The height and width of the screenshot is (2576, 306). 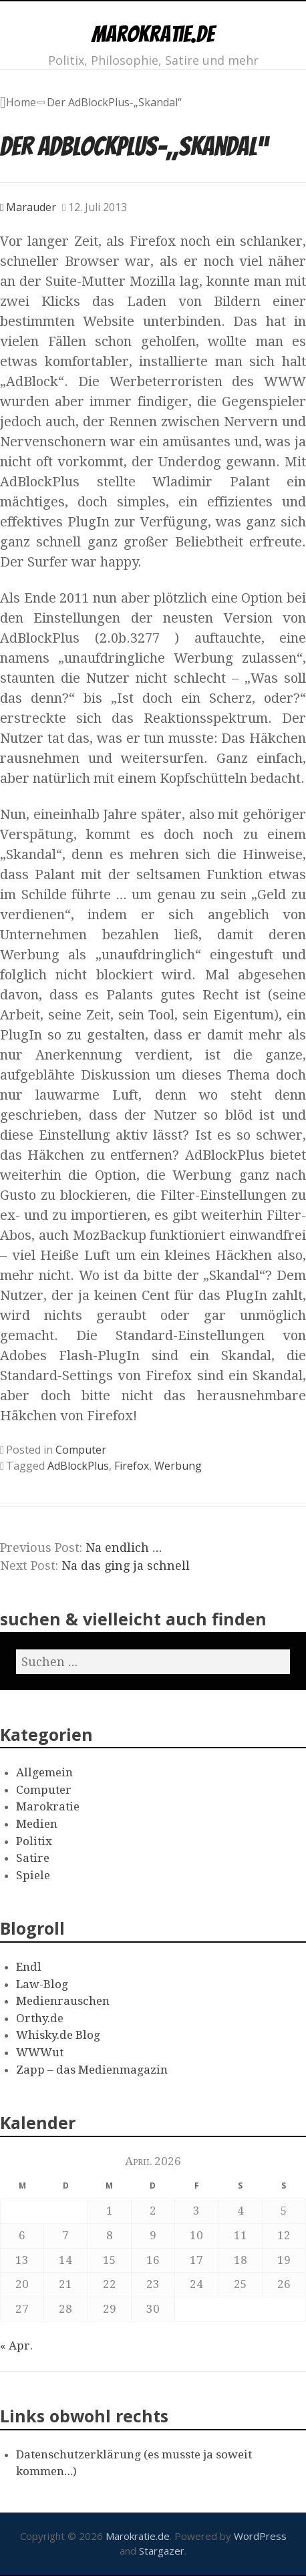 I want to click on Law-Blog, so click(x=42, y=1984).